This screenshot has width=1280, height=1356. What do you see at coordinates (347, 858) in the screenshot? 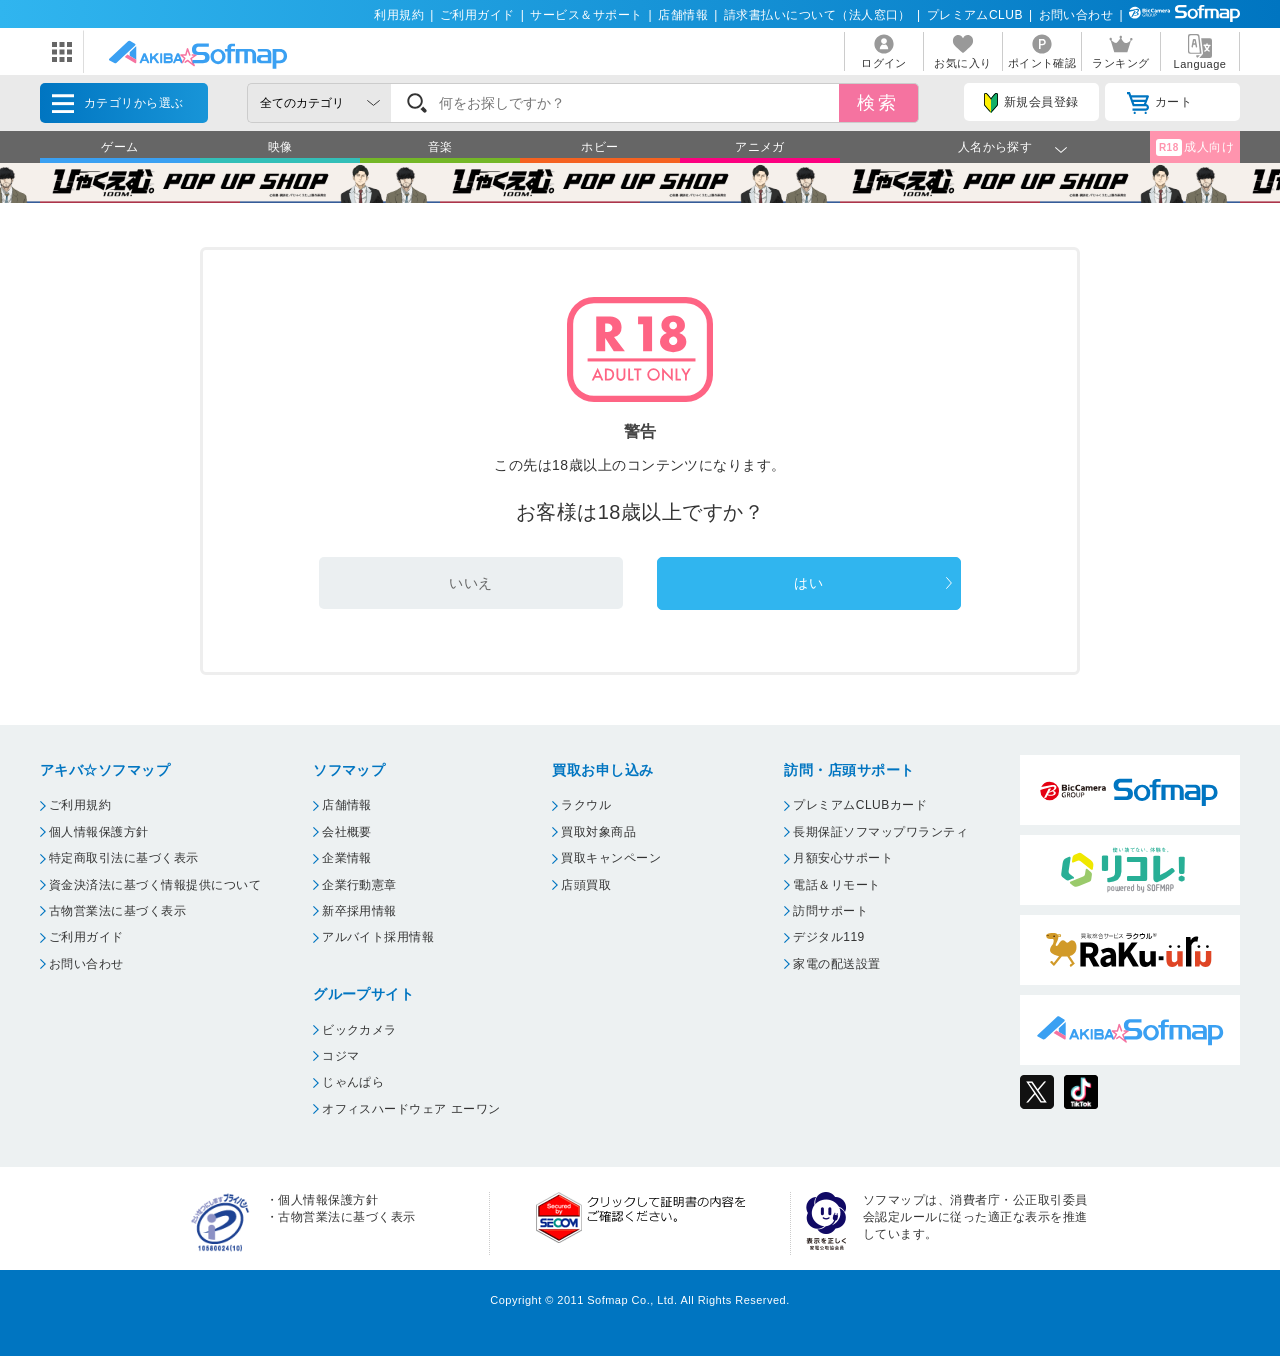
I see `企業情報` at bounding box center [347, 858].